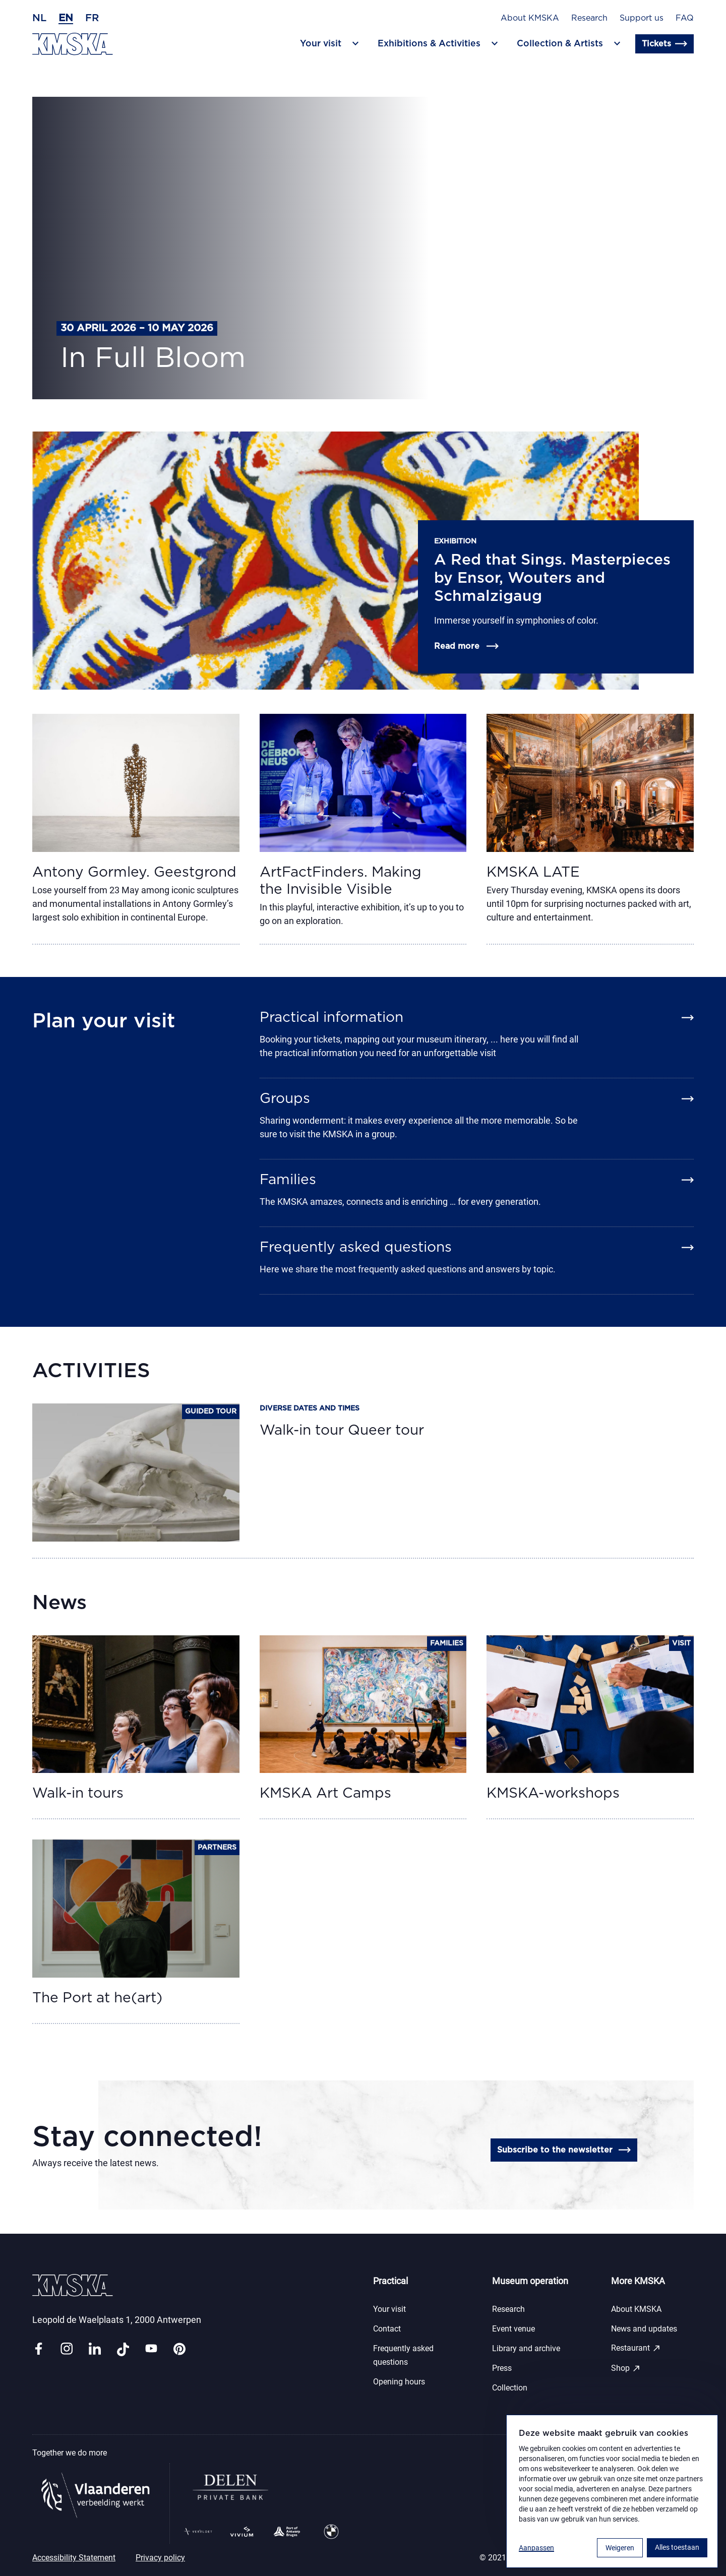  Describe the element at coordinates (95, 2349) in the screenshot. I see `[Link linkedin]` at that location.